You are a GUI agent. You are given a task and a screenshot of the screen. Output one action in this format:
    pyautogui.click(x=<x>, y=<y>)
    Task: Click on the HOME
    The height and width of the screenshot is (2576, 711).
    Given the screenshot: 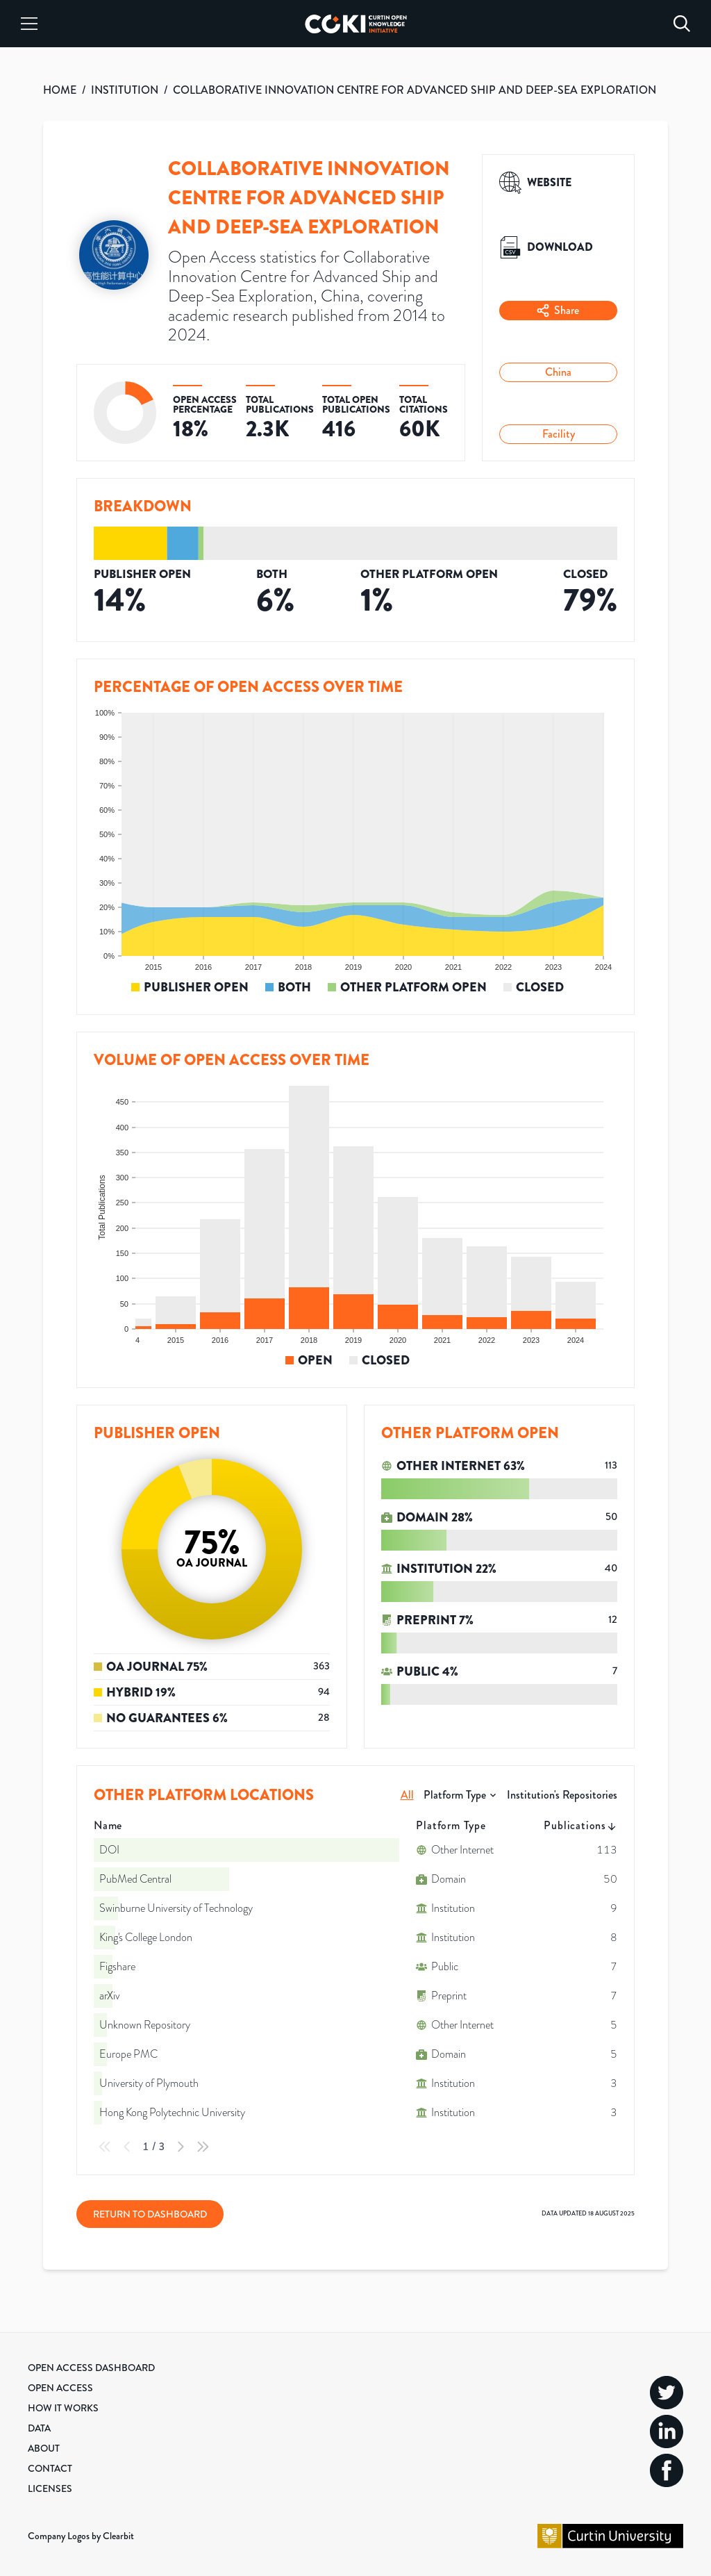 What is the action you would take?
    pyautogui.click(x=59, y=90)
    